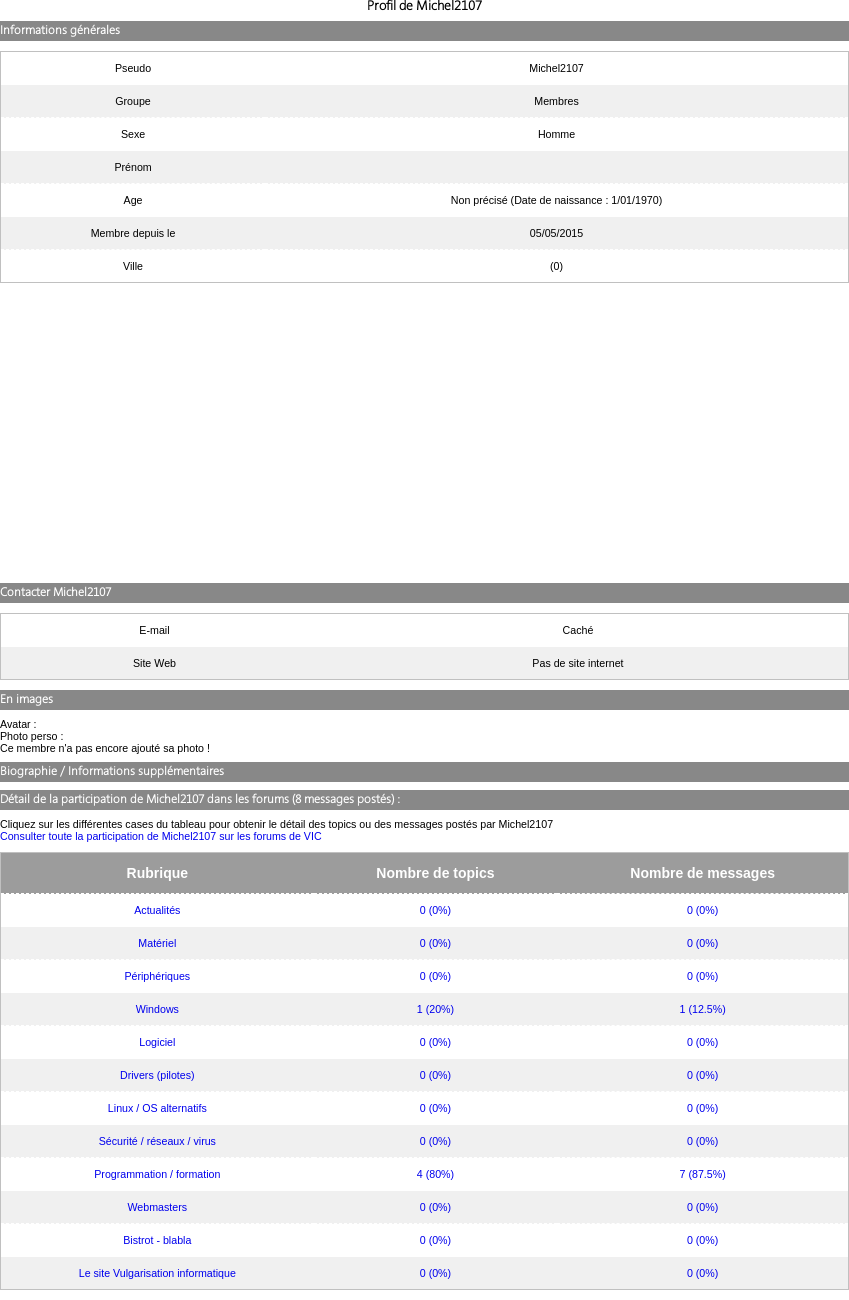  I want to click on 4 (80%), so click(435, 1174).